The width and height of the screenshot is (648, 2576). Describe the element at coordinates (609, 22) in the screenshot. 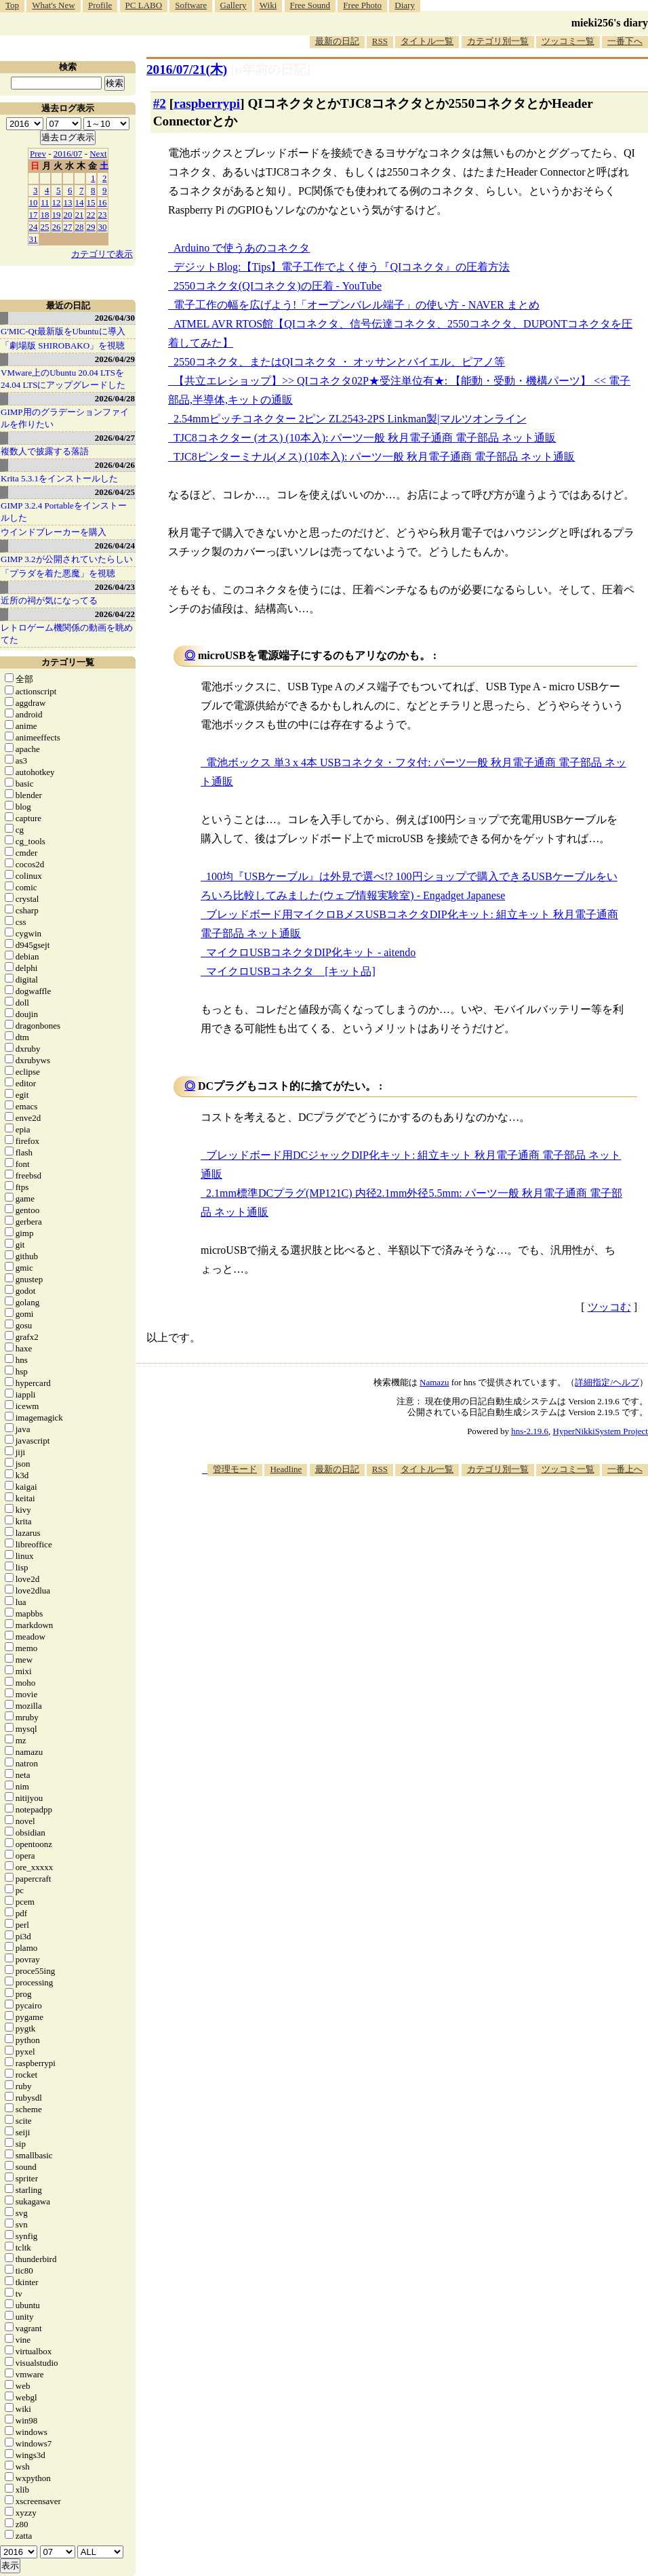

I see `mieki256's diary` at that location.